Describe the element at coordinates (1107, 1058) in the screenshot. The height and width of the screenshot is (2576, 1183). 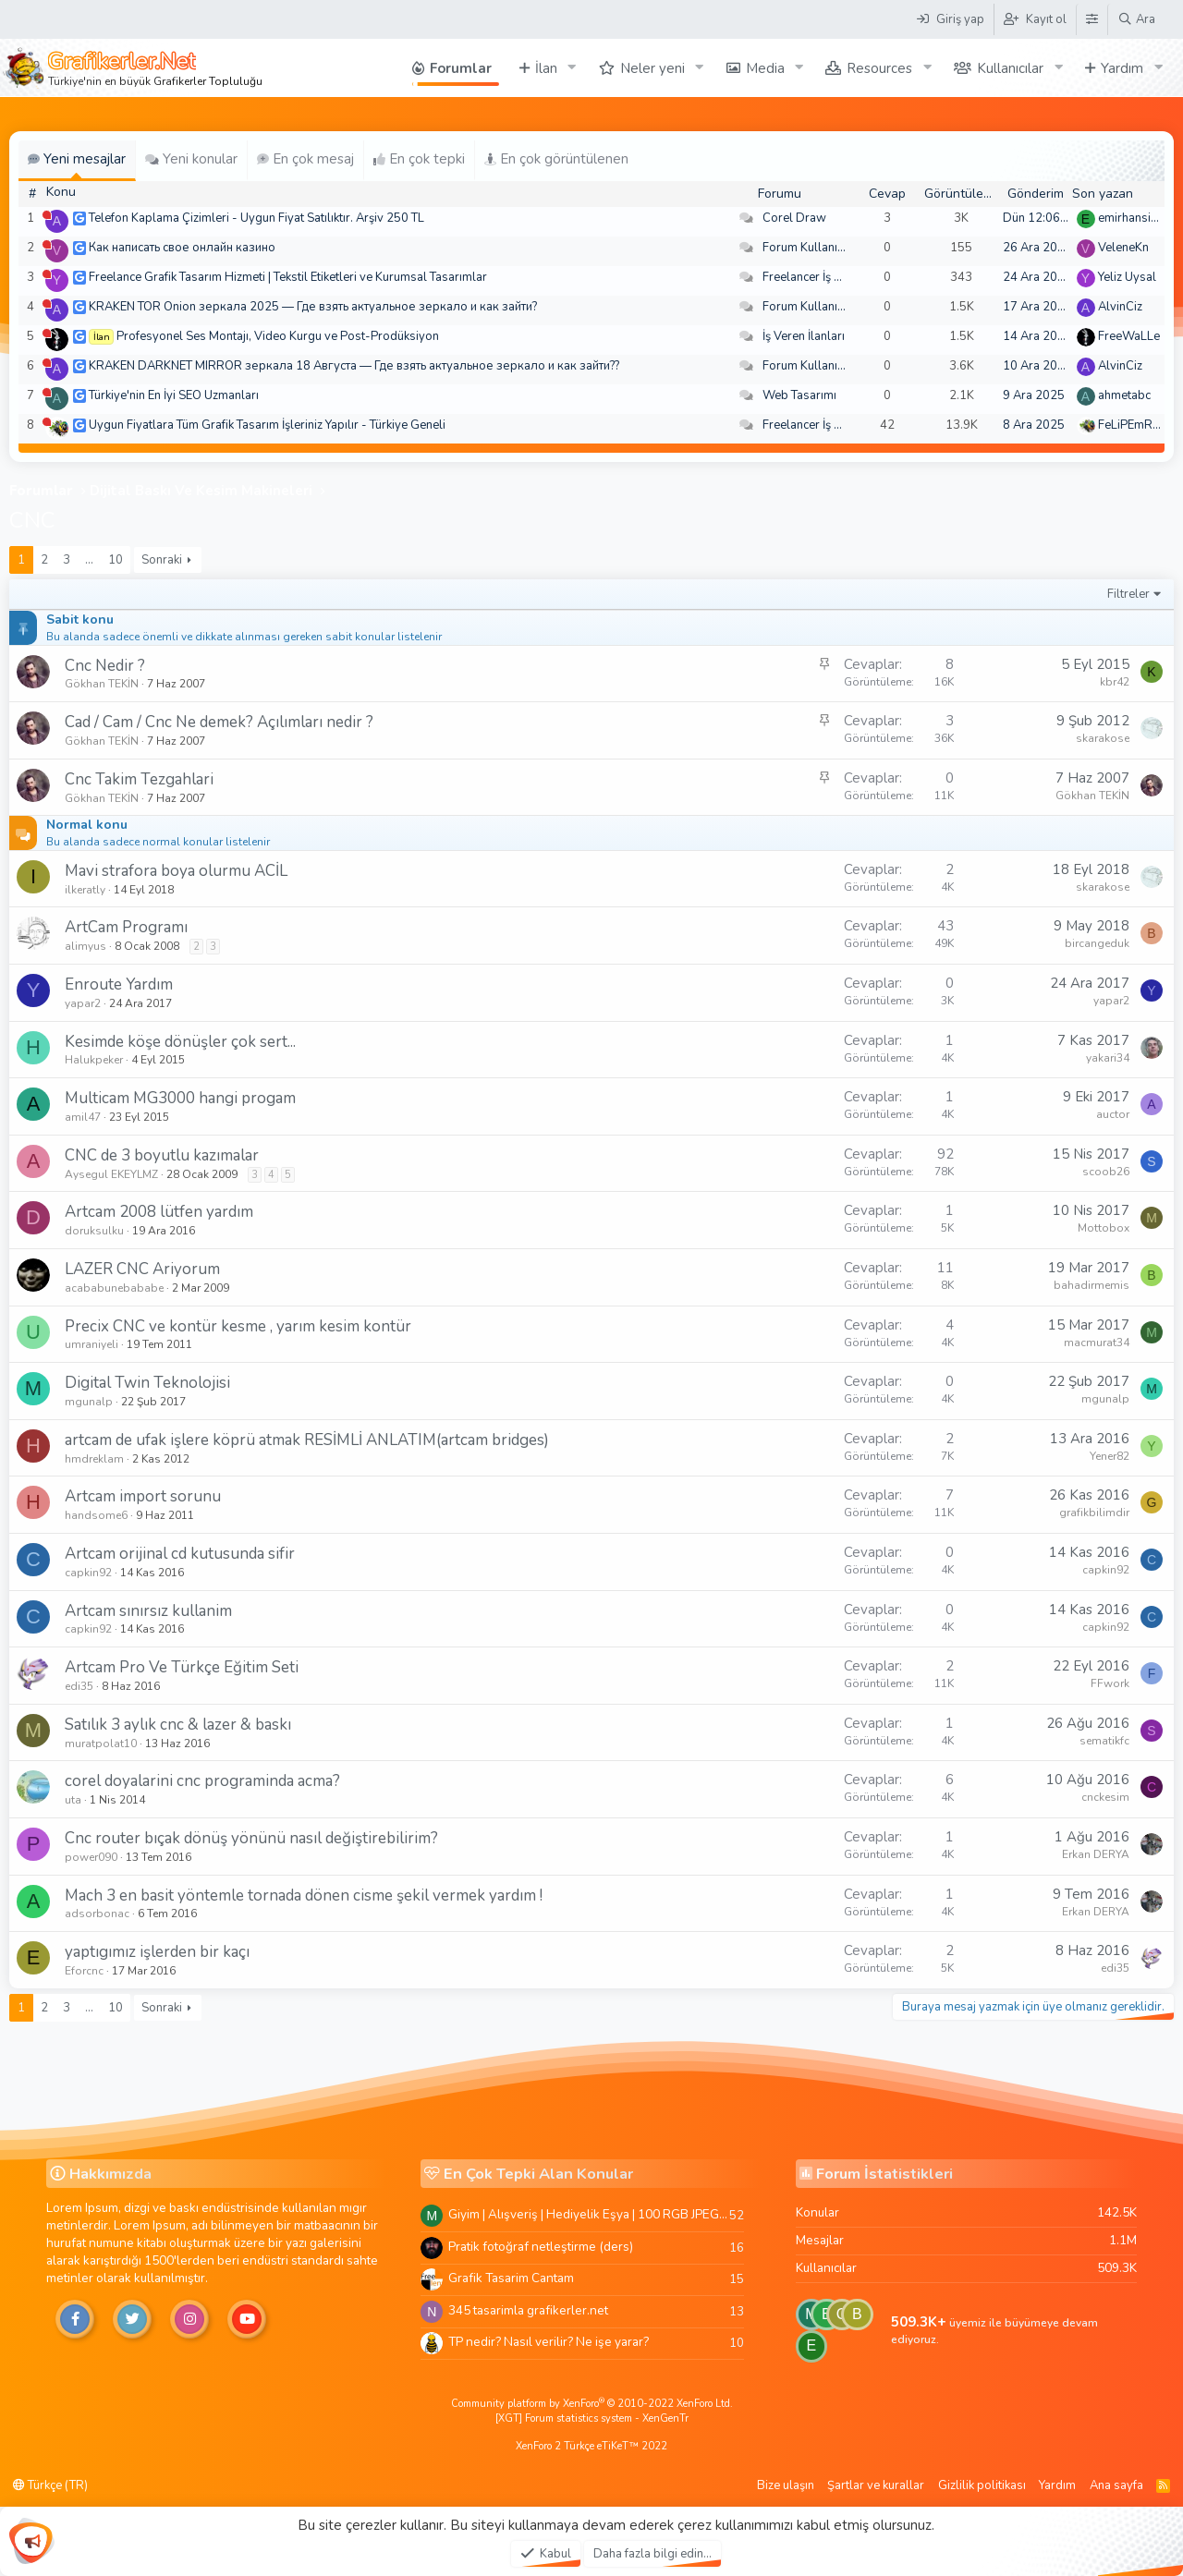
I see `yakari34` at that location.